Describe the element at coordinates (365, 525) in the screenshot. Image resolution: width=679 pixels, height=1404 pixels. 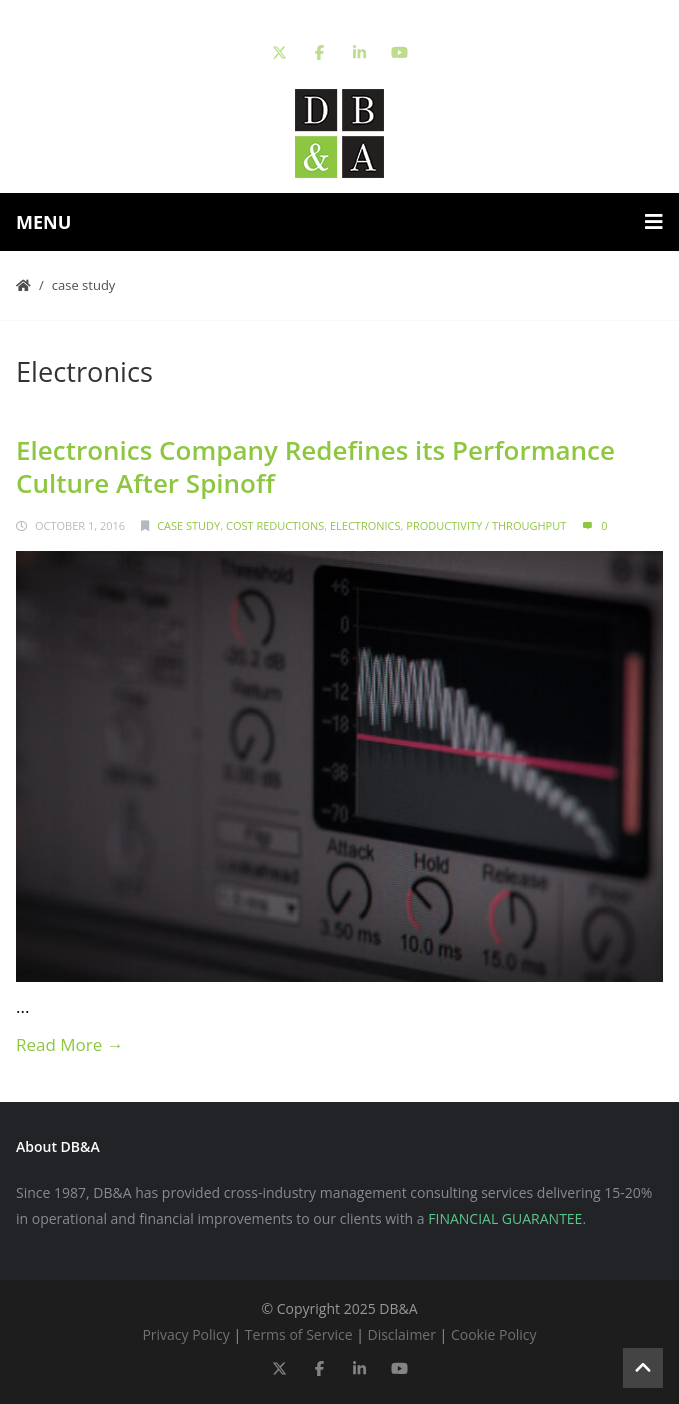
I see `Electronics` at that location.